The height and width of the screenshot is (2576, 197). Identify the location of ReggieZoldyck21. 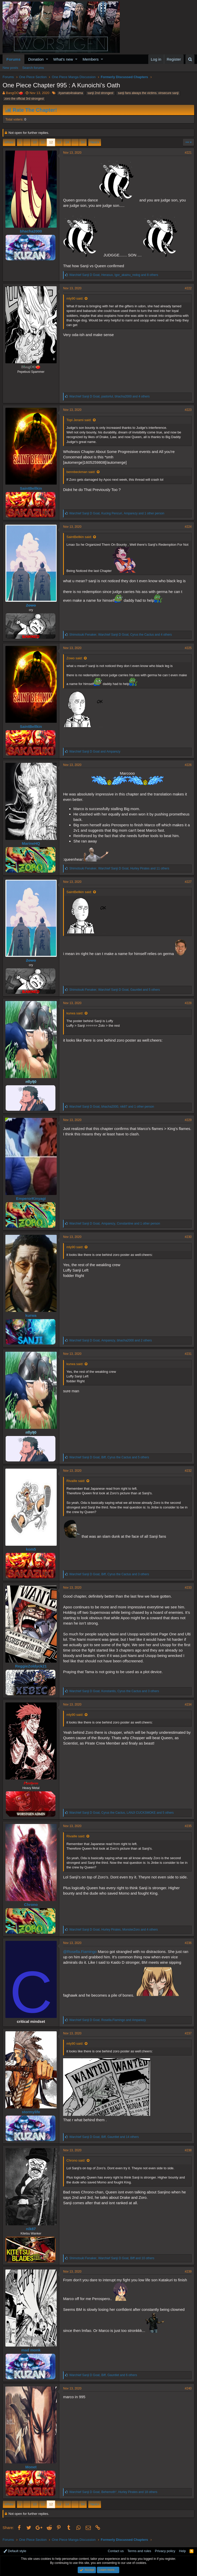
(31, 1666).